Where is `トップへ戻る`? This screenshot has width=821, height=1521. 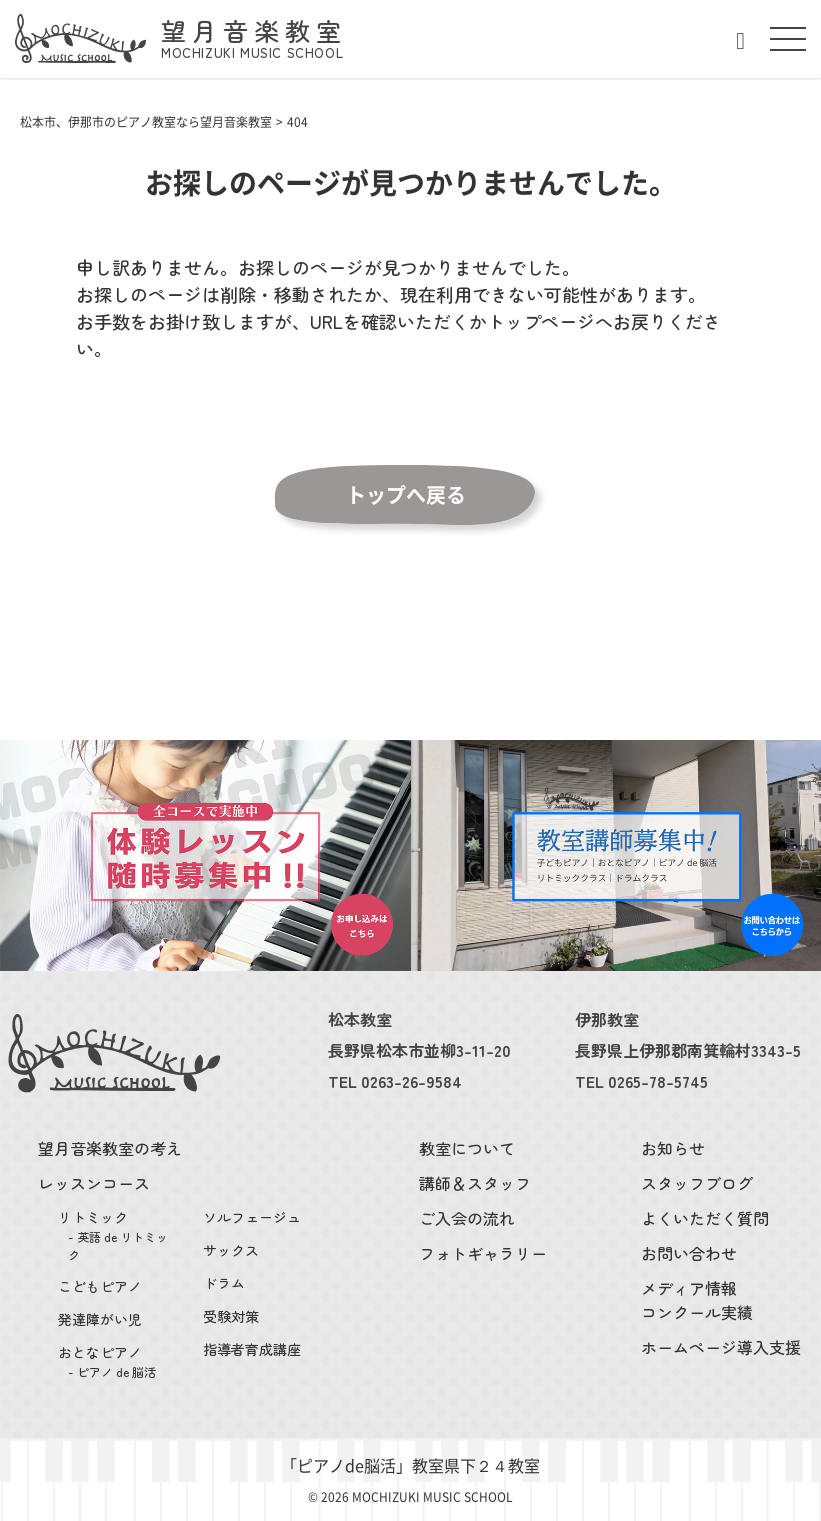 トップへ戻る is located at coordinates (406, 495).